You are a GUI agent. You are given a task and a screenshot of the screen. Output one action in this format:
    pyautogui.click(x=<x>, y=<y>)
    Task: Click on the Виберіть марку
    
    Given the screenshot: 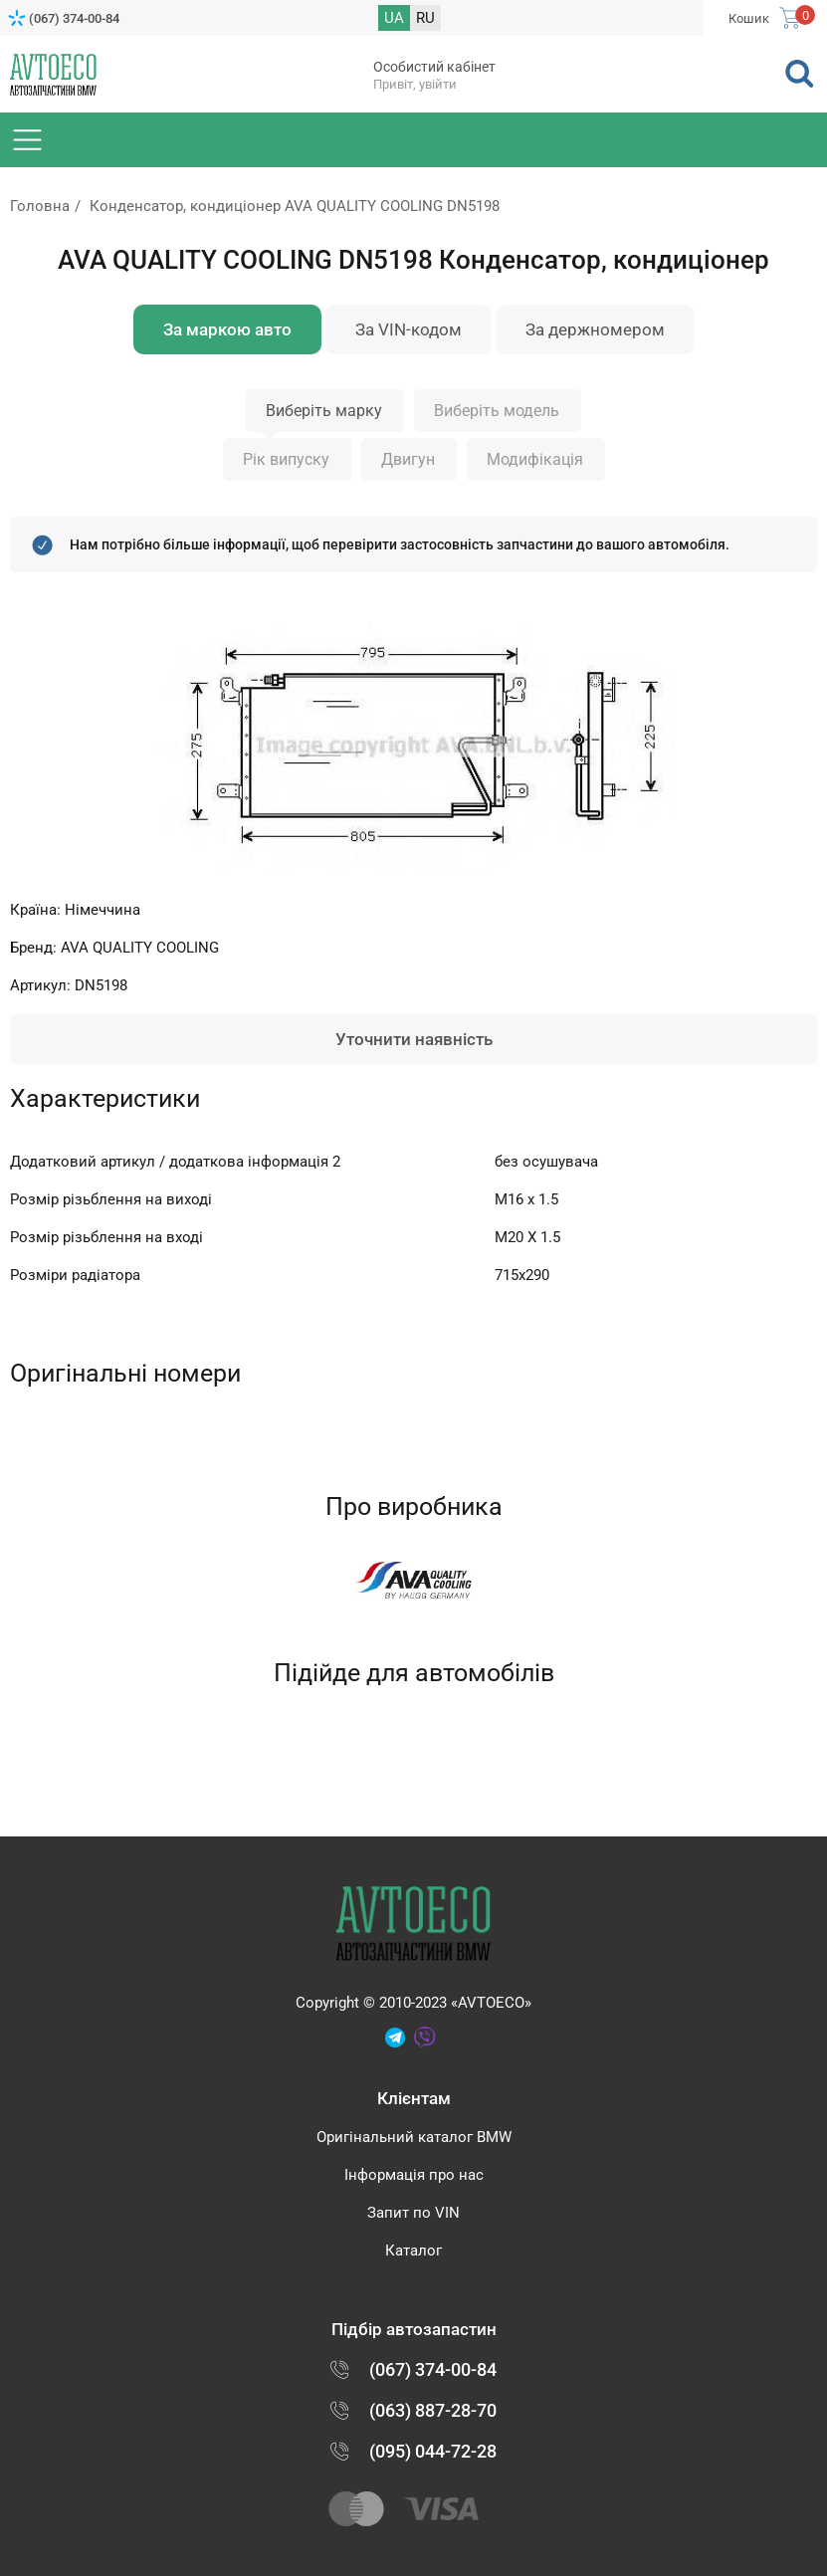 What is the action you would take?
    pyautogui.click(x=324, y=410)
    